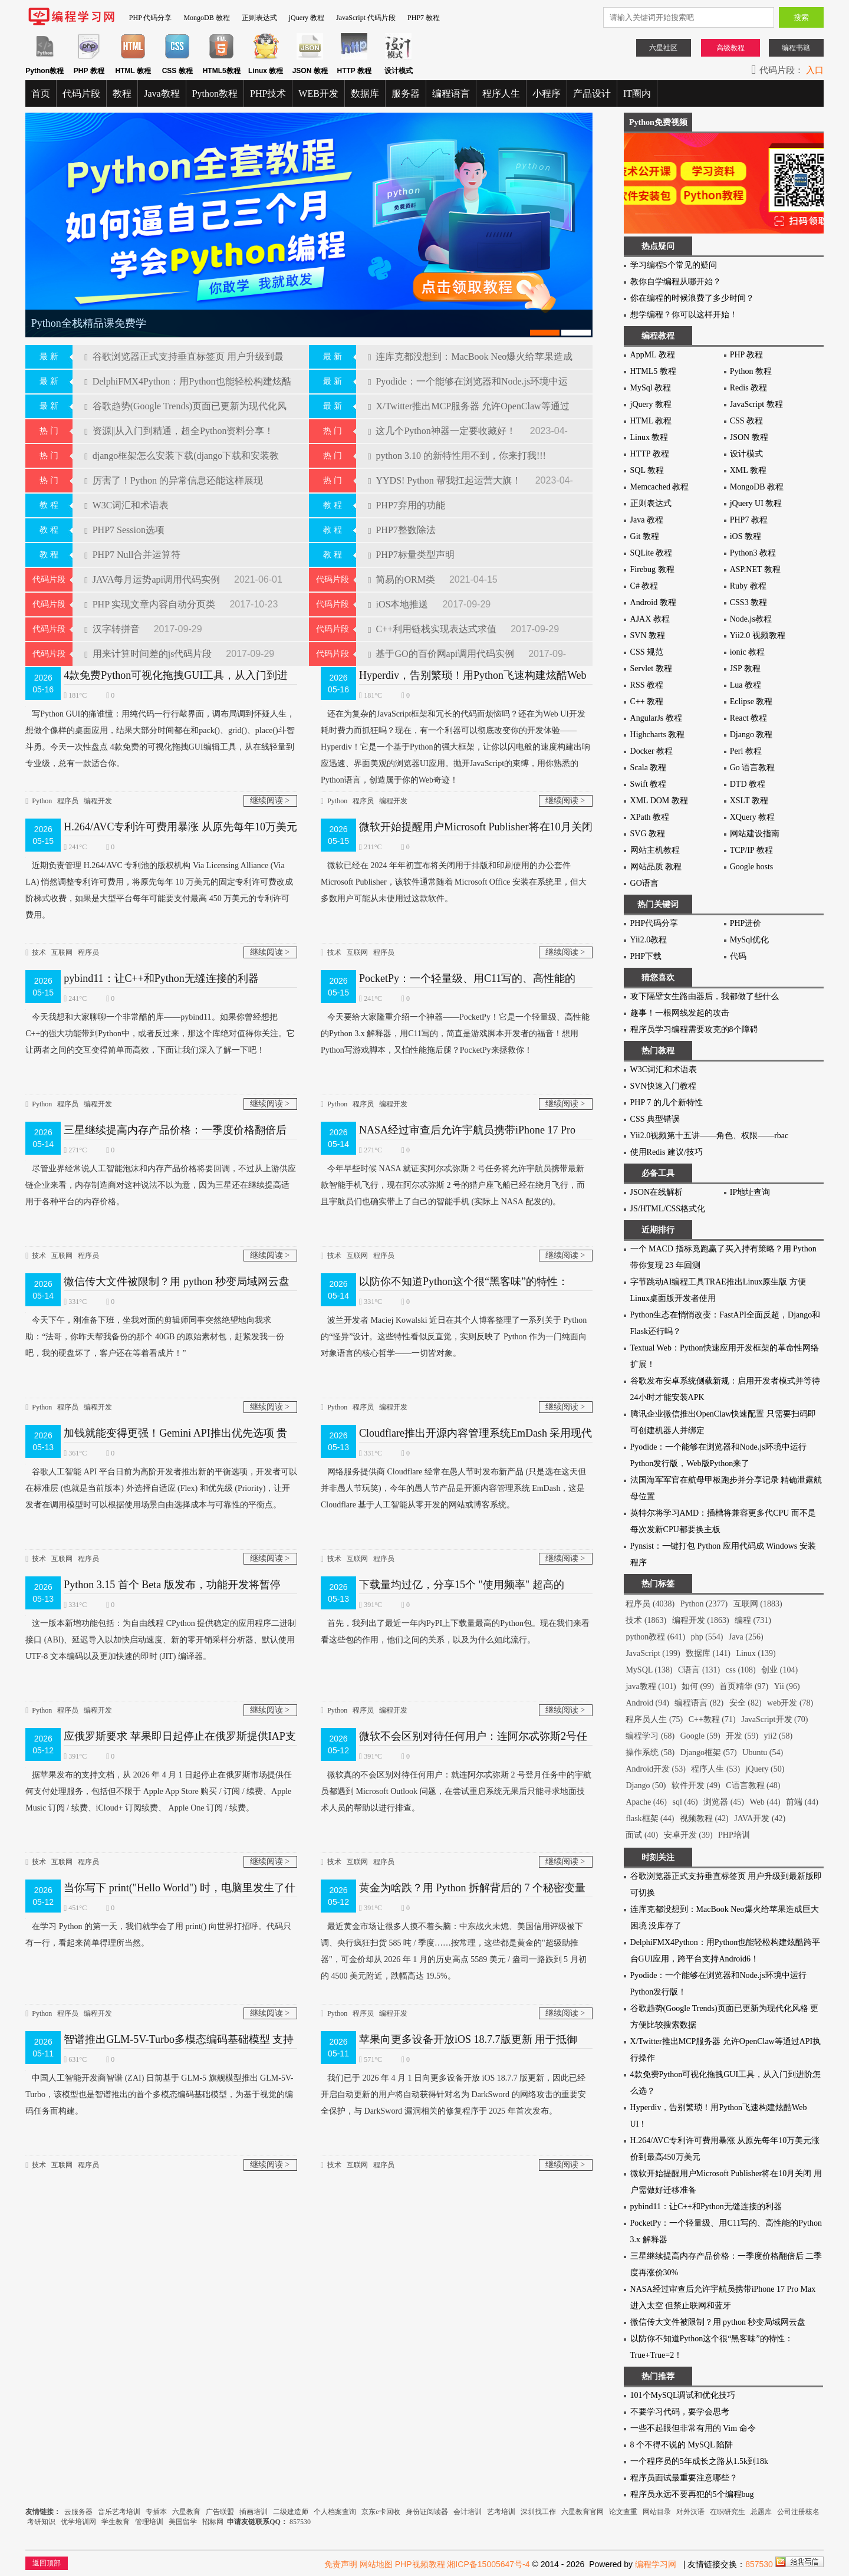  I want to click on jQuery 教程, so click(306, 18).